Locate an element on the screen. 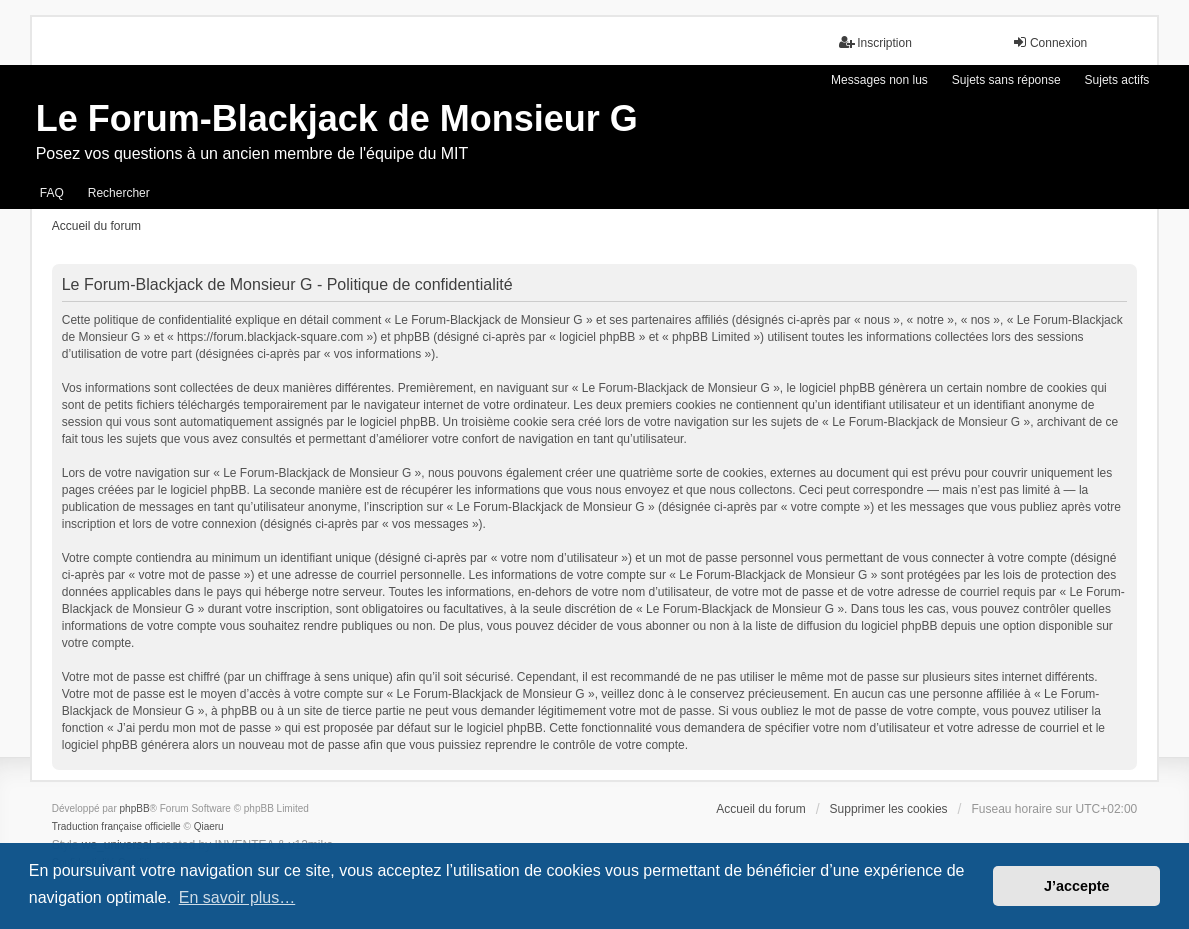 This screenshot has width=1189, height=929. J’accepte [button] is located at coordinates (1077, 886).